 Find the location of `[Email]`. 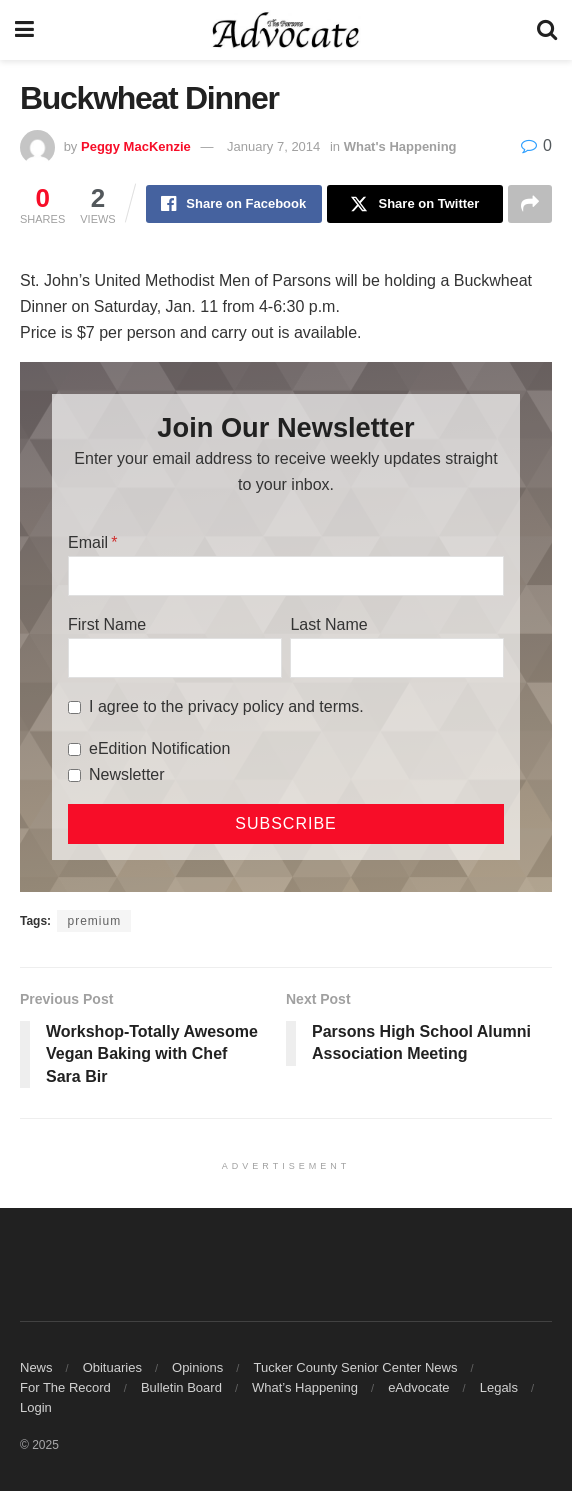

[Email] is located at coordinates (286, 576).